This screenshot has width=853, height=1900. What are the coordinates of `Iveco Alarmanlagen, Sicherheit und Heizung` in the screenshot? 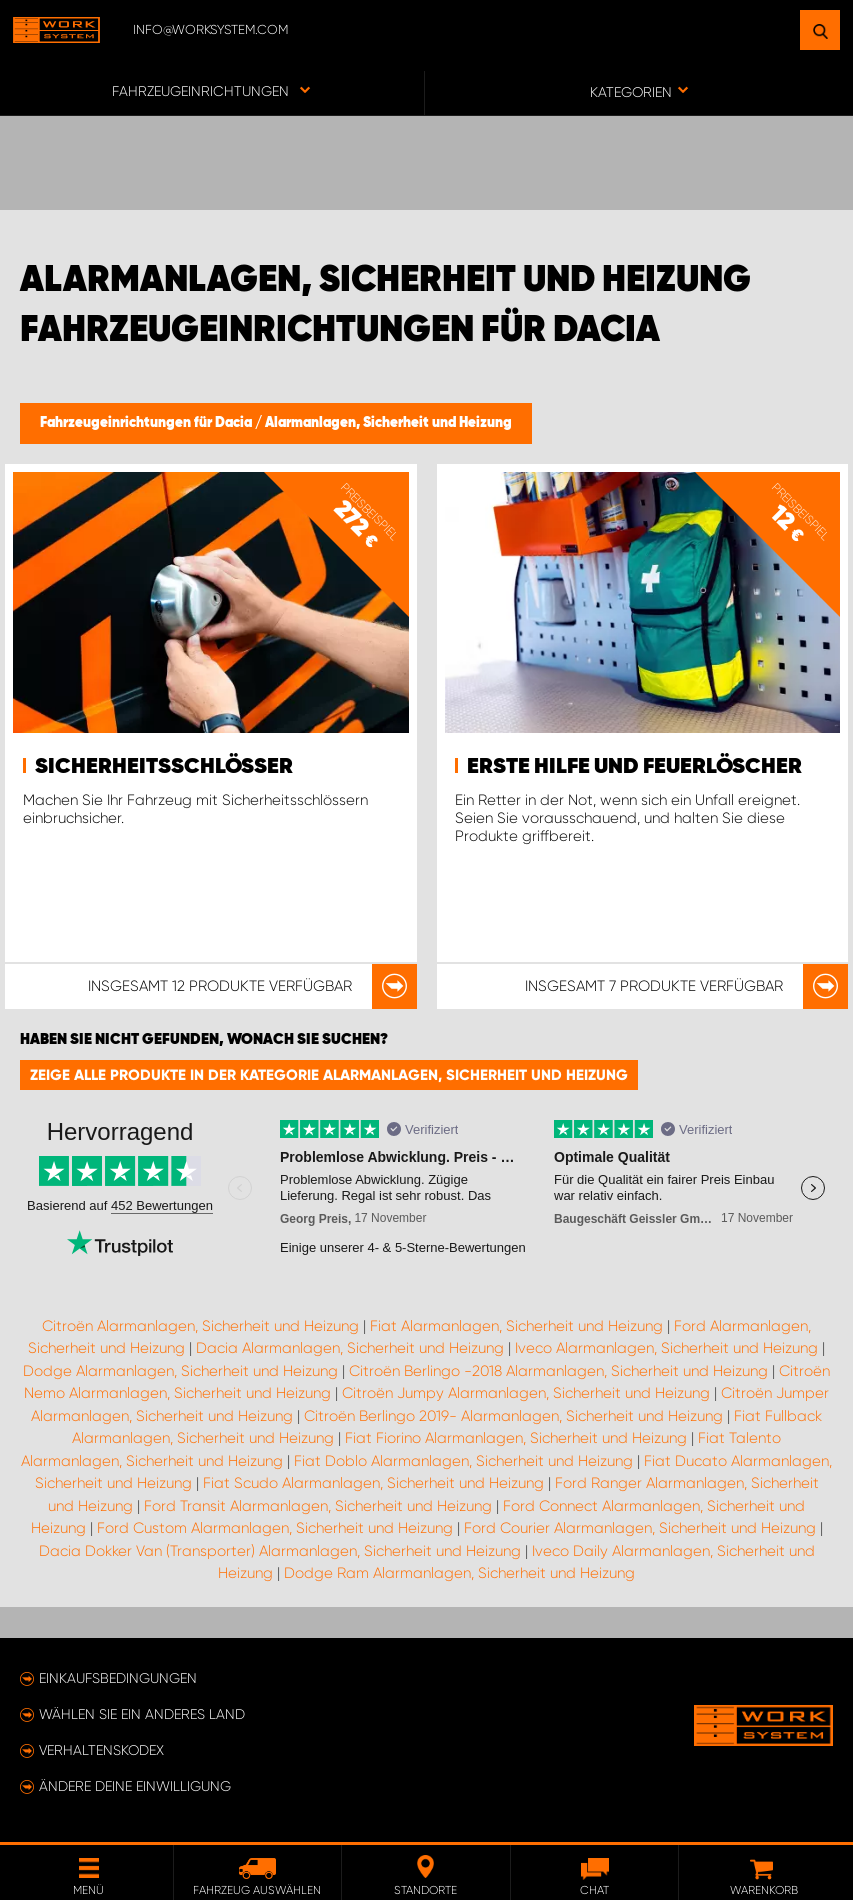 It's located at (666, 1348).